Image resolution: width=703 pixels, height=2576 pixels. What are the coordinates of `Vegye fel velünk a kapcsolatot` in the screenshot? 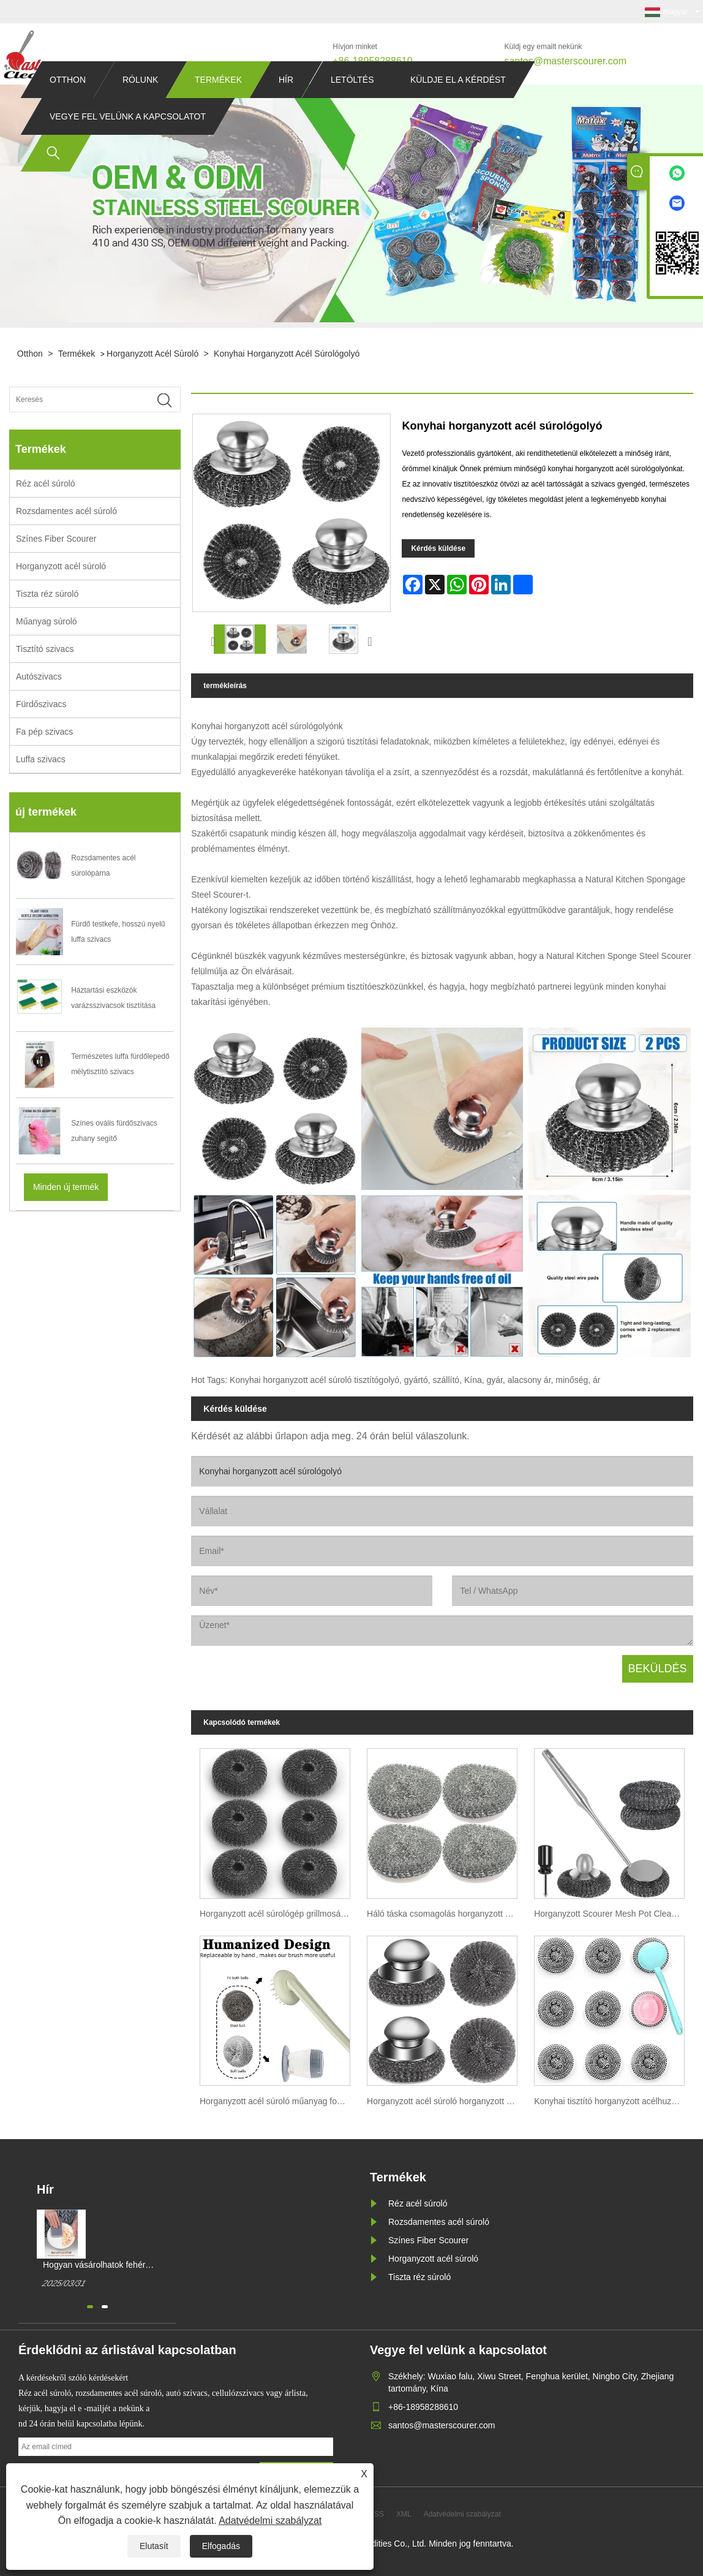 It's located at (128, 140).